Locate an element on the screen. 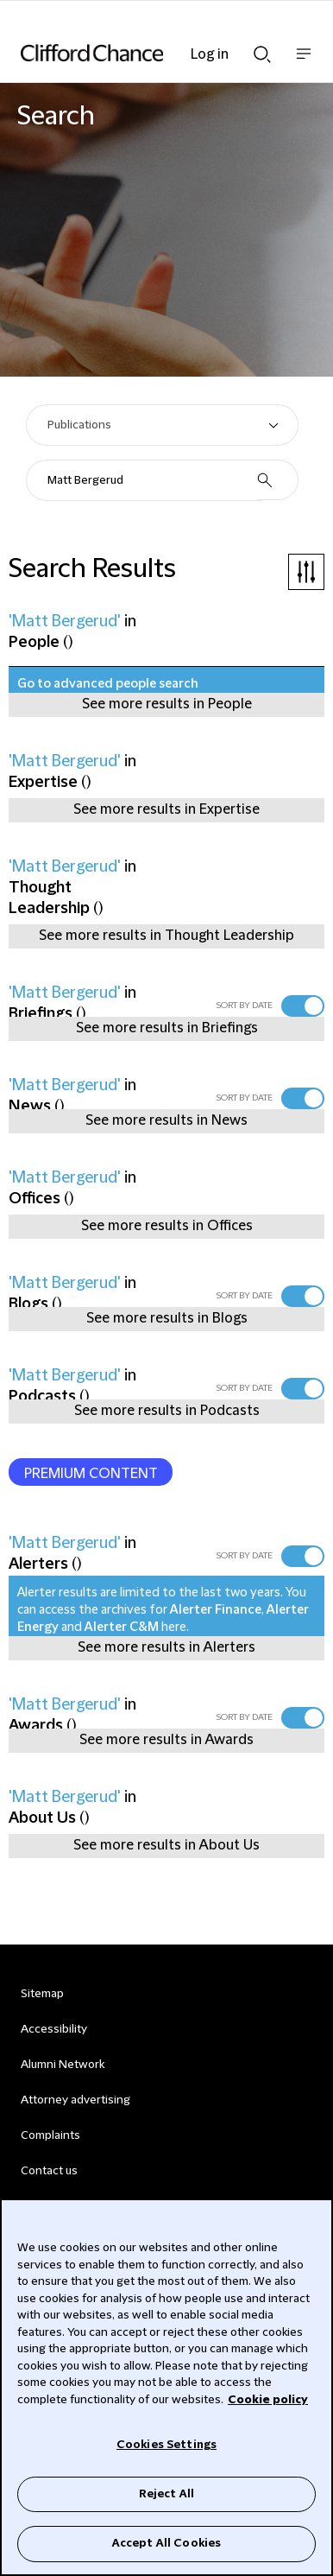 The image size is (333, 2576). Reject All is located at coordinates (166, 2494).